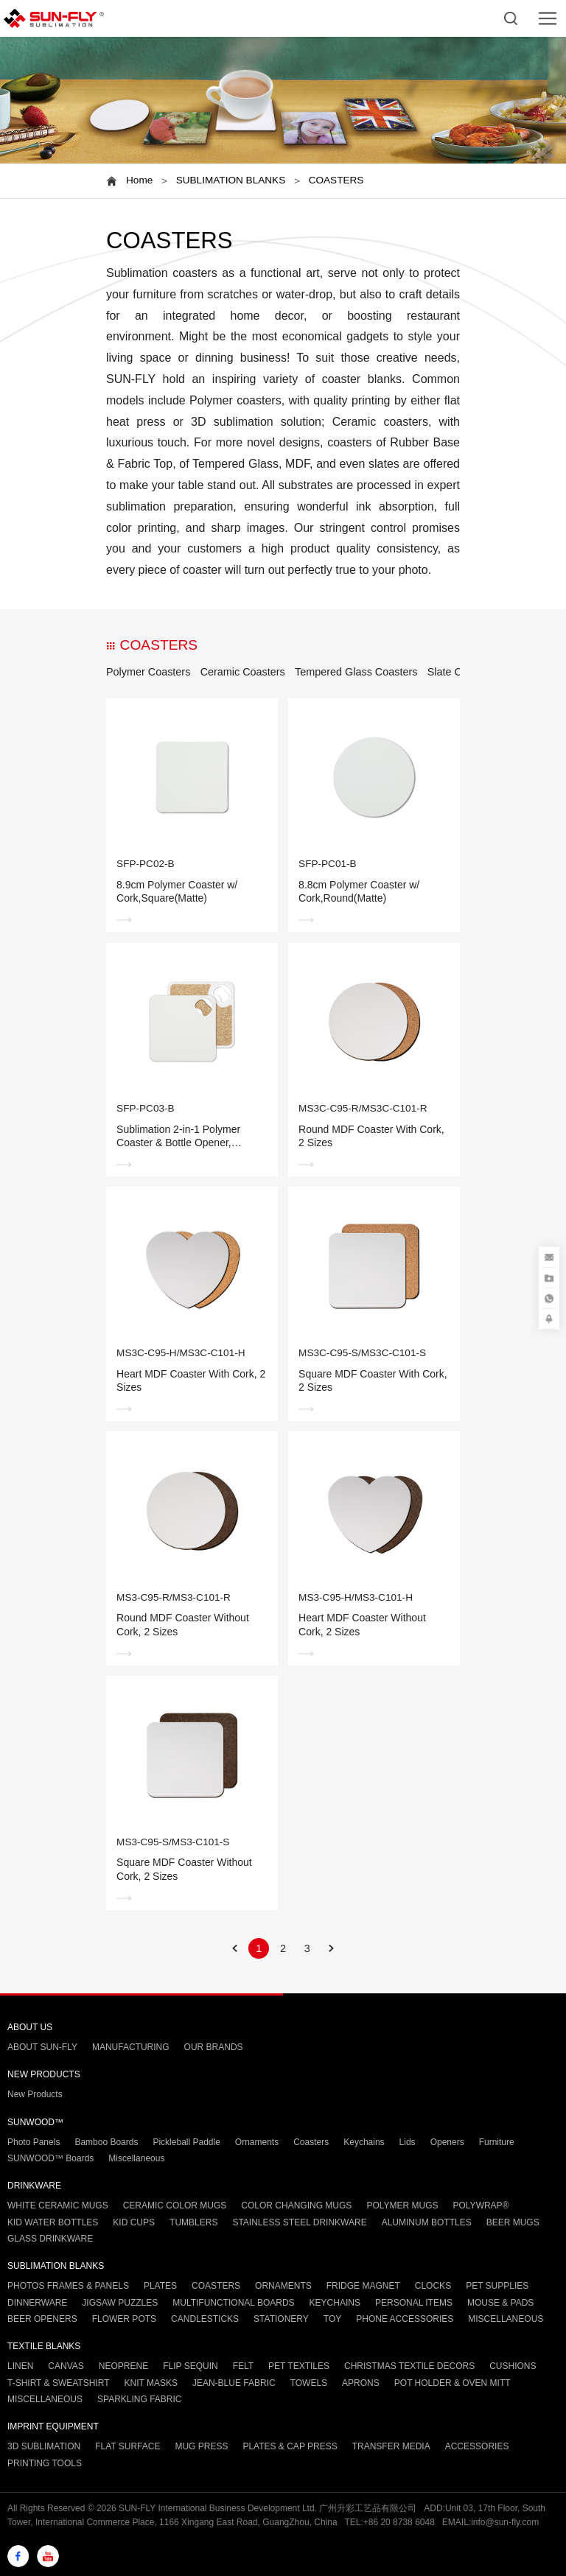  Describe the element at coordinates (391, 2446) in the screenshot. I see `TRANSFER MEDIA` at that location.